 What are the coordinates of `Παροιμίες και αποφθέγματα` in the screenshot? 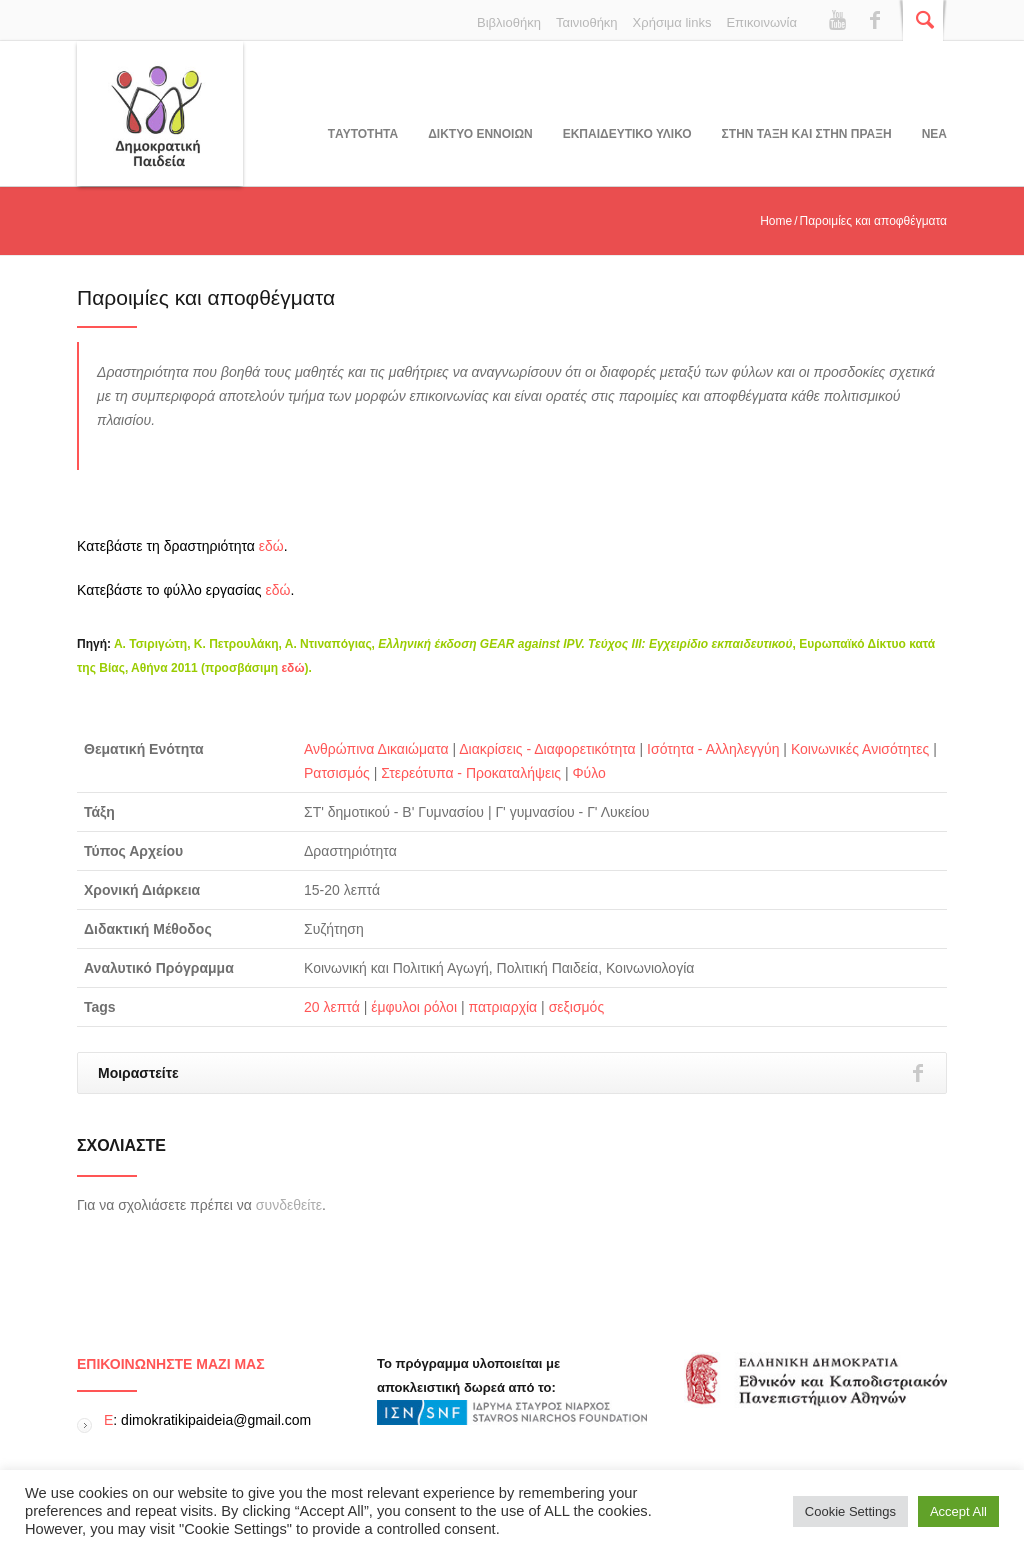 It's located at (206, 297).